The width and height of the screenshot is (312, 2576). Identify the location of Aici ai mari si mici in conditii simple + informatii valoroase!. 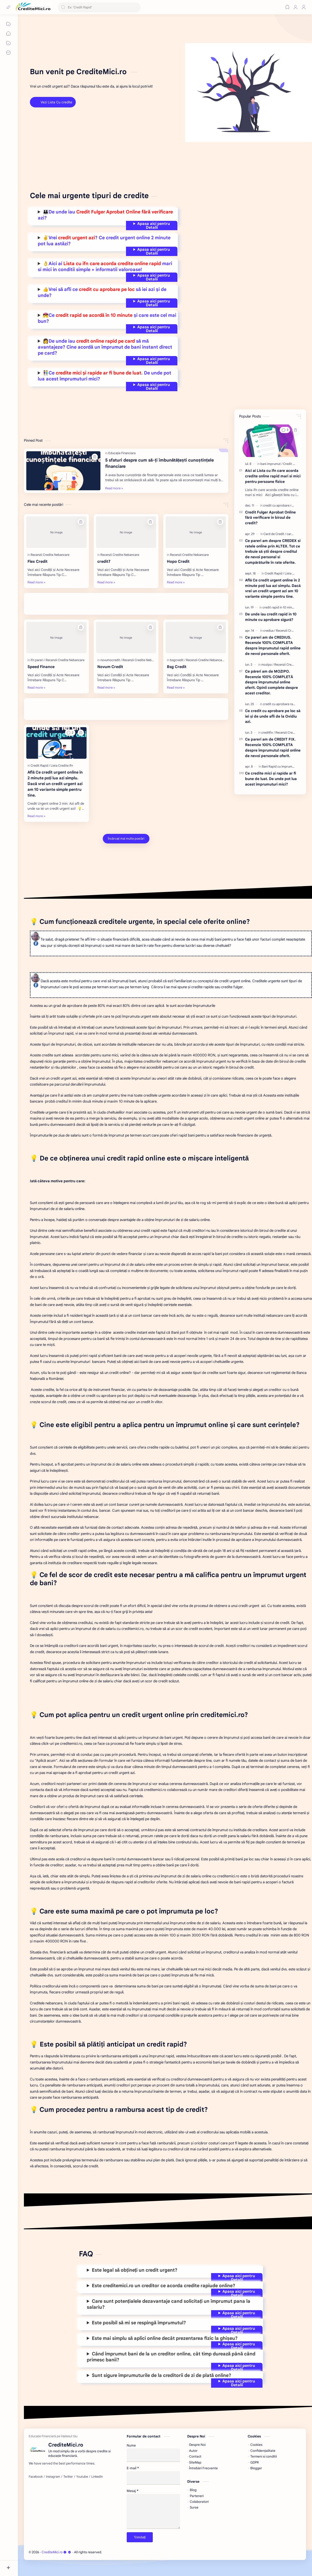
(105, 267).